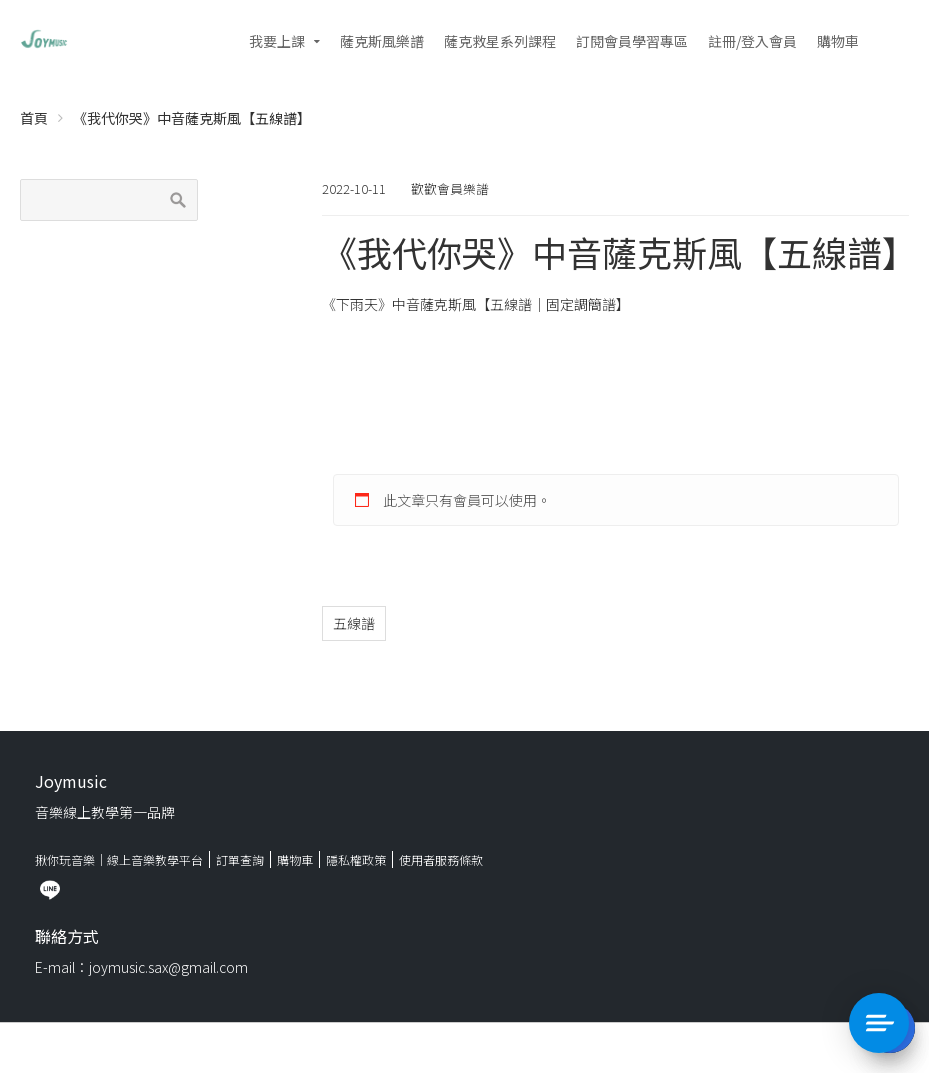 This screenshot has width=929, height=1073. I want to click on 歡歡會員樂譜, so click(450, 188).